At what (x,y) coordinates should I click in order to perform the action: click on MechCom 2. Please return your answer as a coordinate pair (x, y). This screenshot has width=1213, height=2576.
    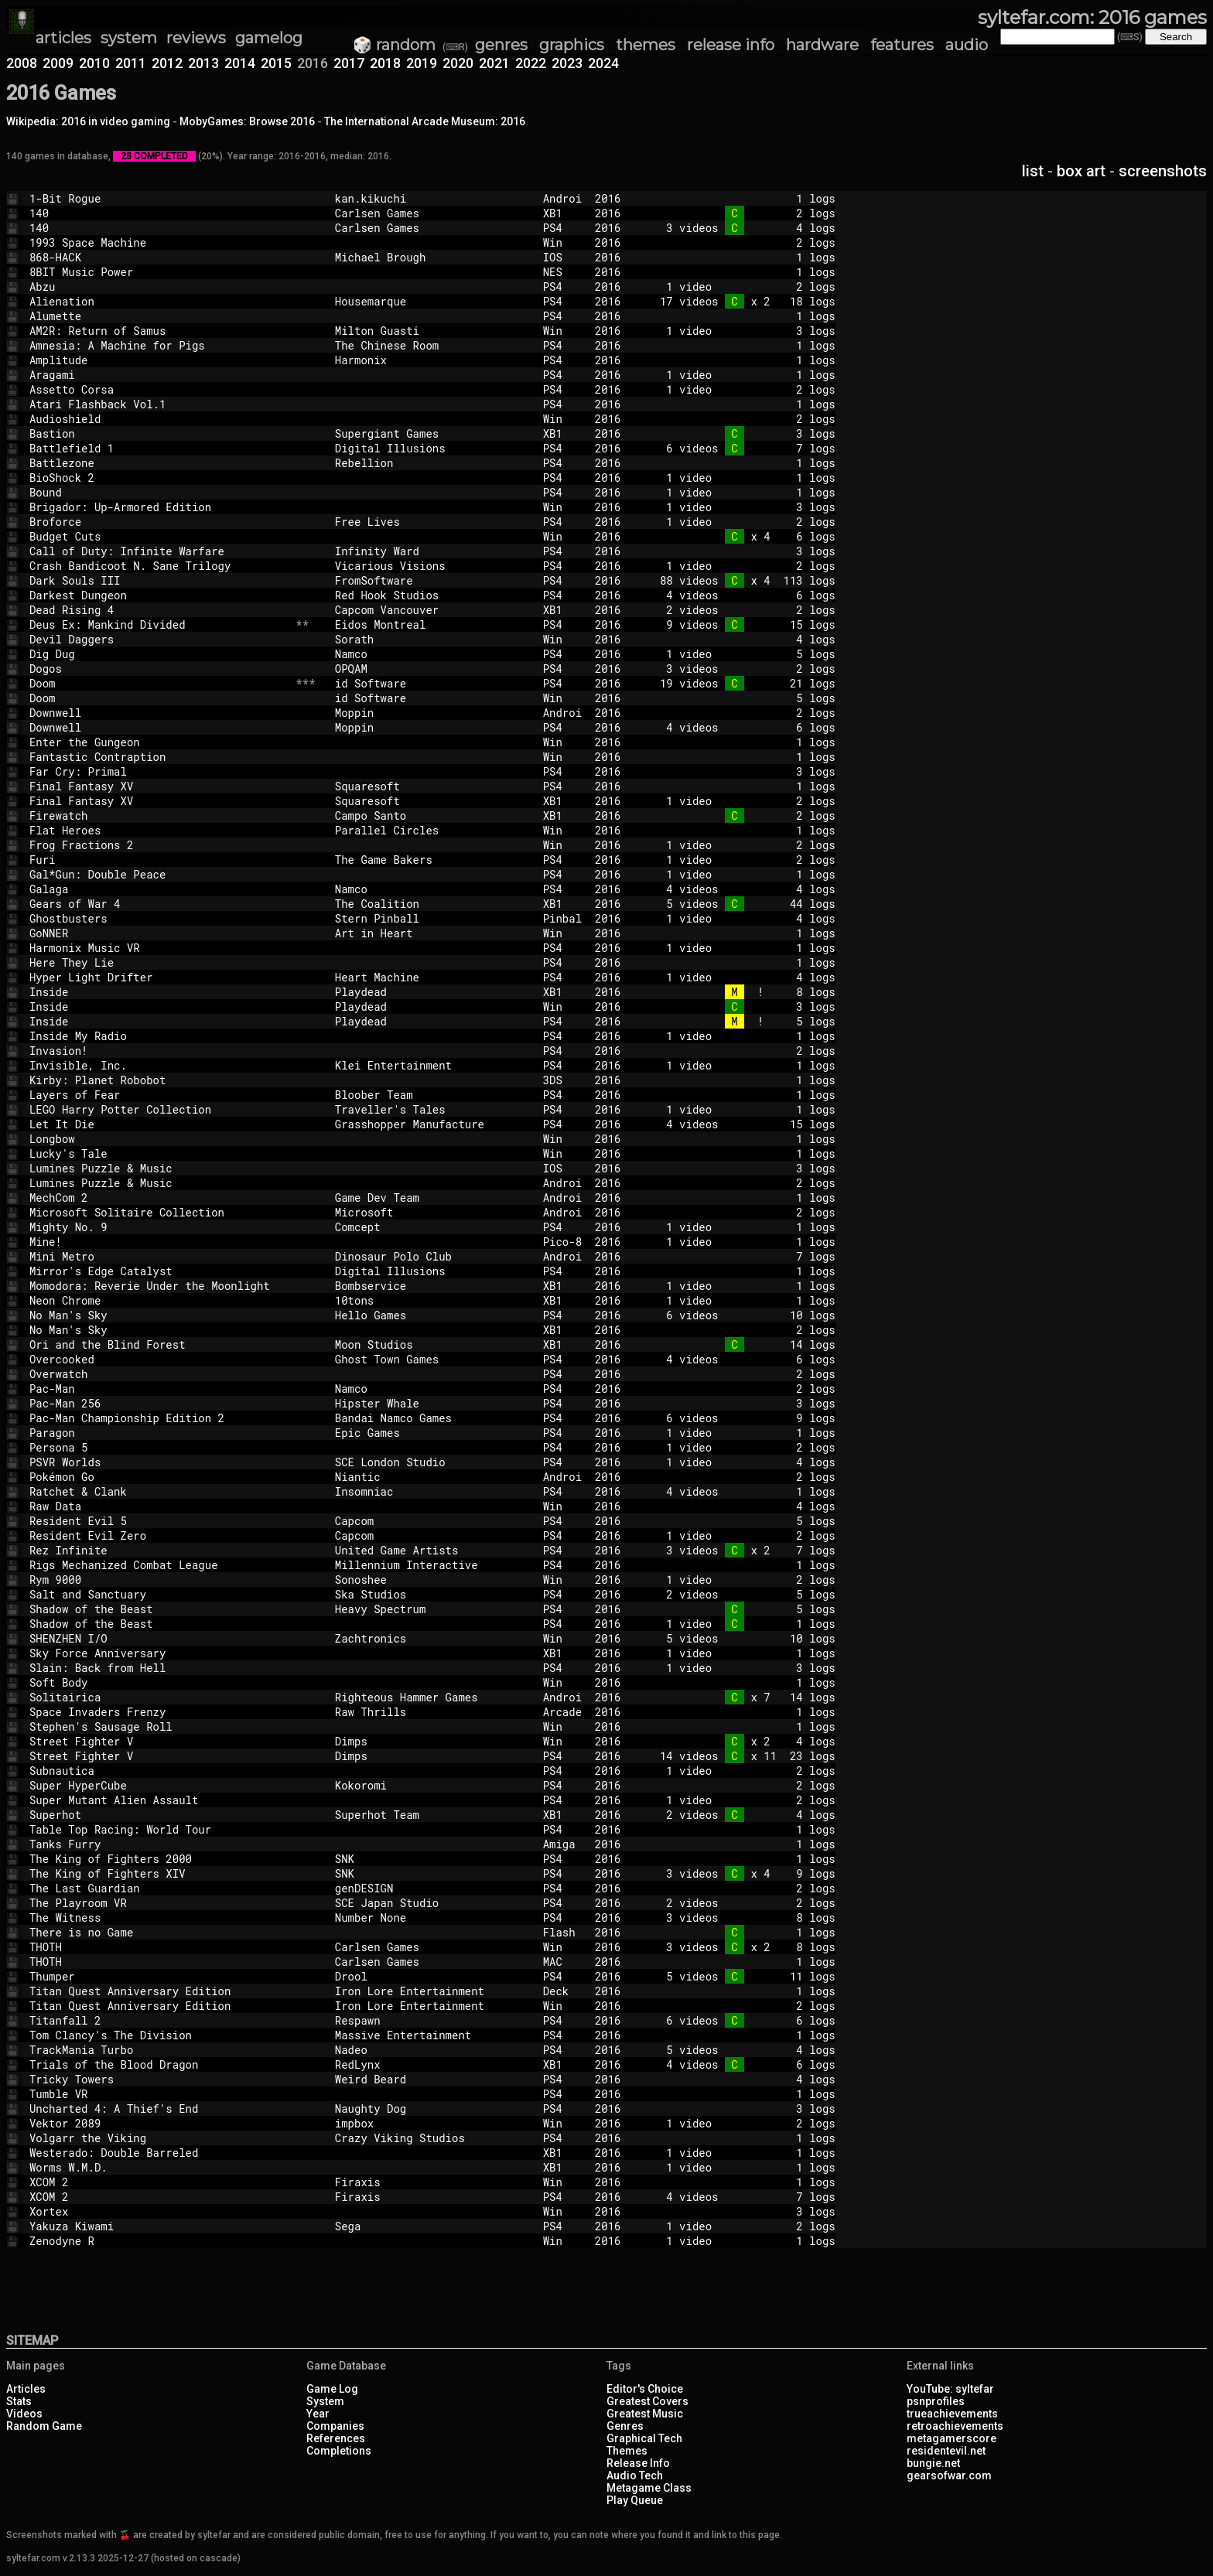
    Looking at the image, I should click on (159, 1197).